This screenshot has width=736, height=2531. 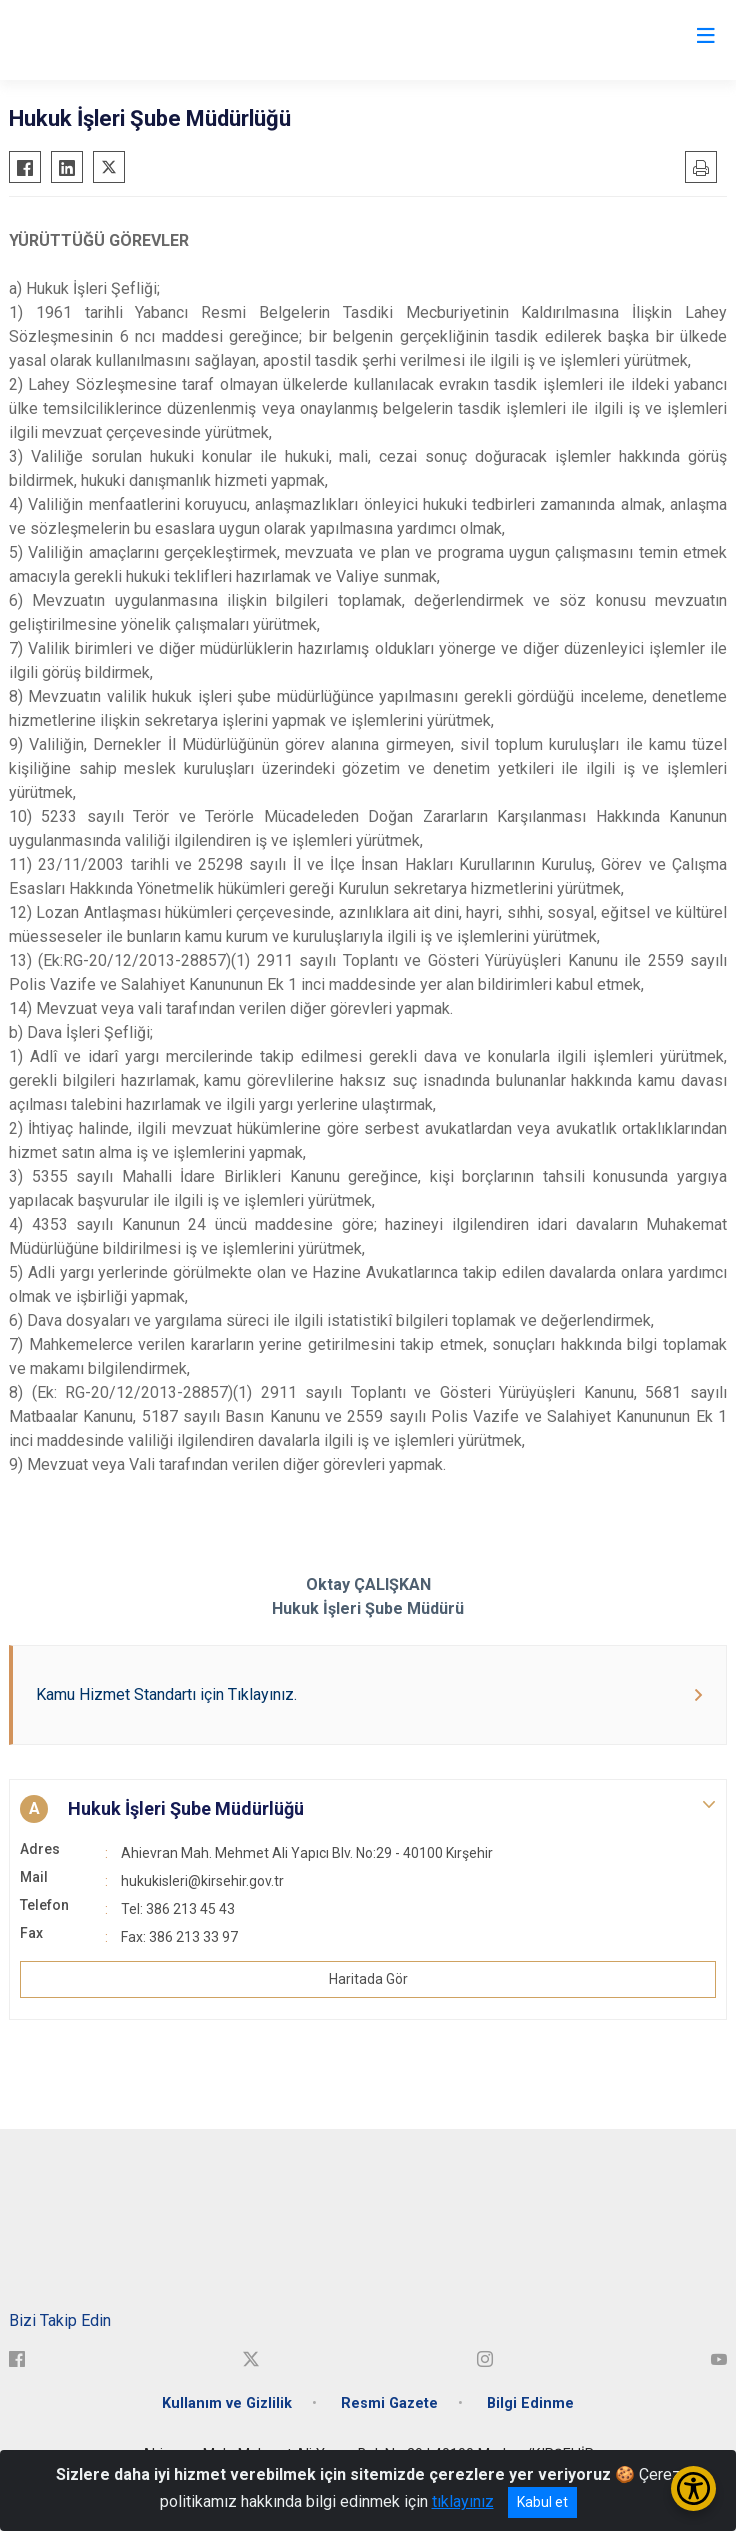 What do you see at coordinates (389, 2403) in the screenshot?
I see `Resmi Gazete` at bounding box center [389, 2403].